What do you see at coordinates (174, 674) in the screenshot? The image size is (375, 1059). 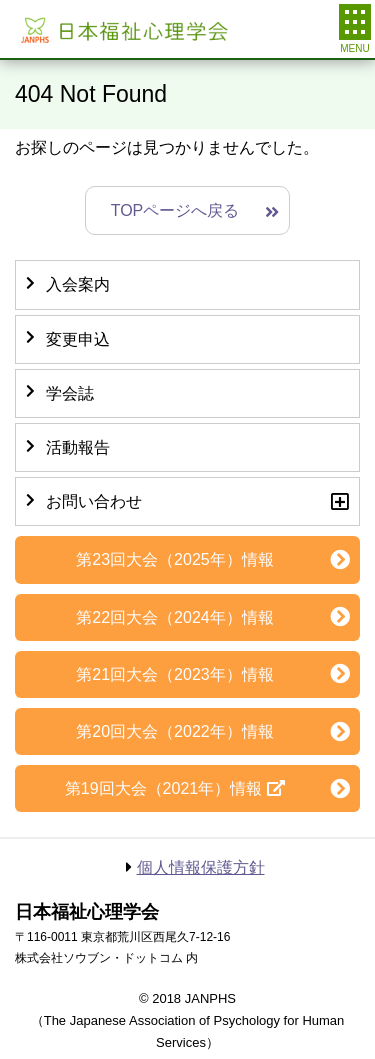 I see `第21回大会（2023年）情報` at bounding box center [174, 674].